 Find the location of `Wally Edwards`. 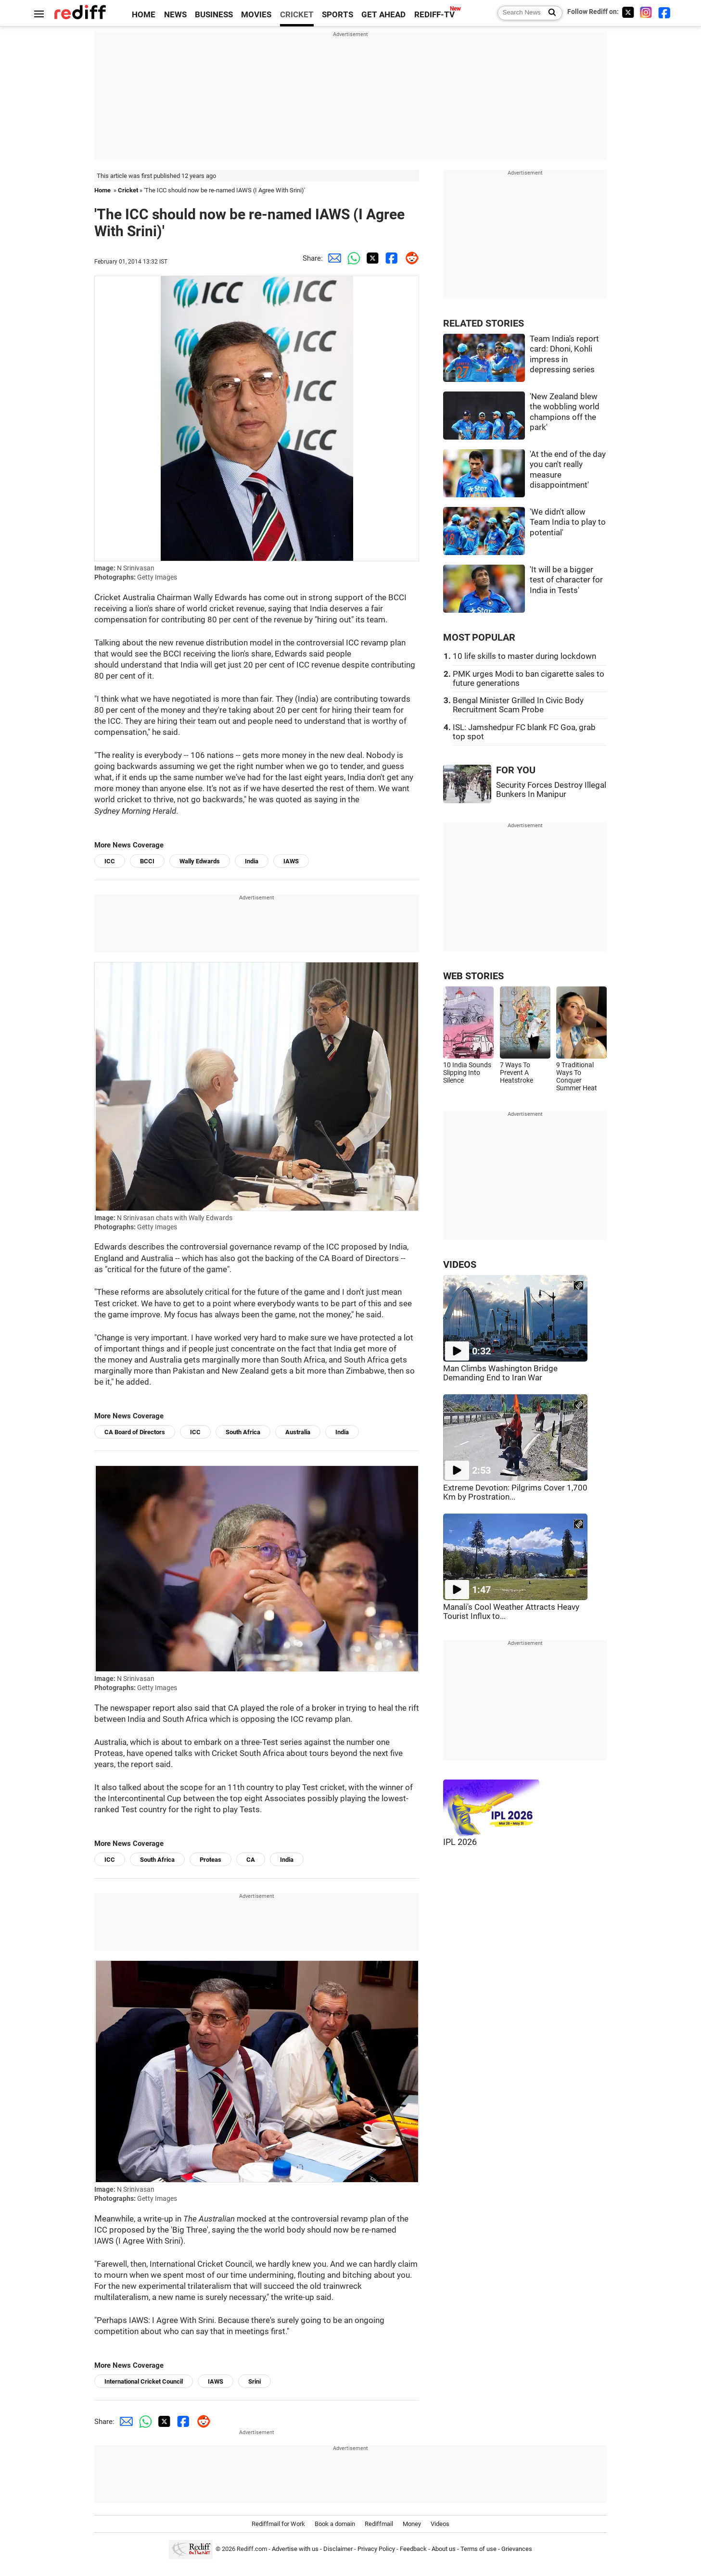

Wally Edwards is located at coordinates (199, 861).